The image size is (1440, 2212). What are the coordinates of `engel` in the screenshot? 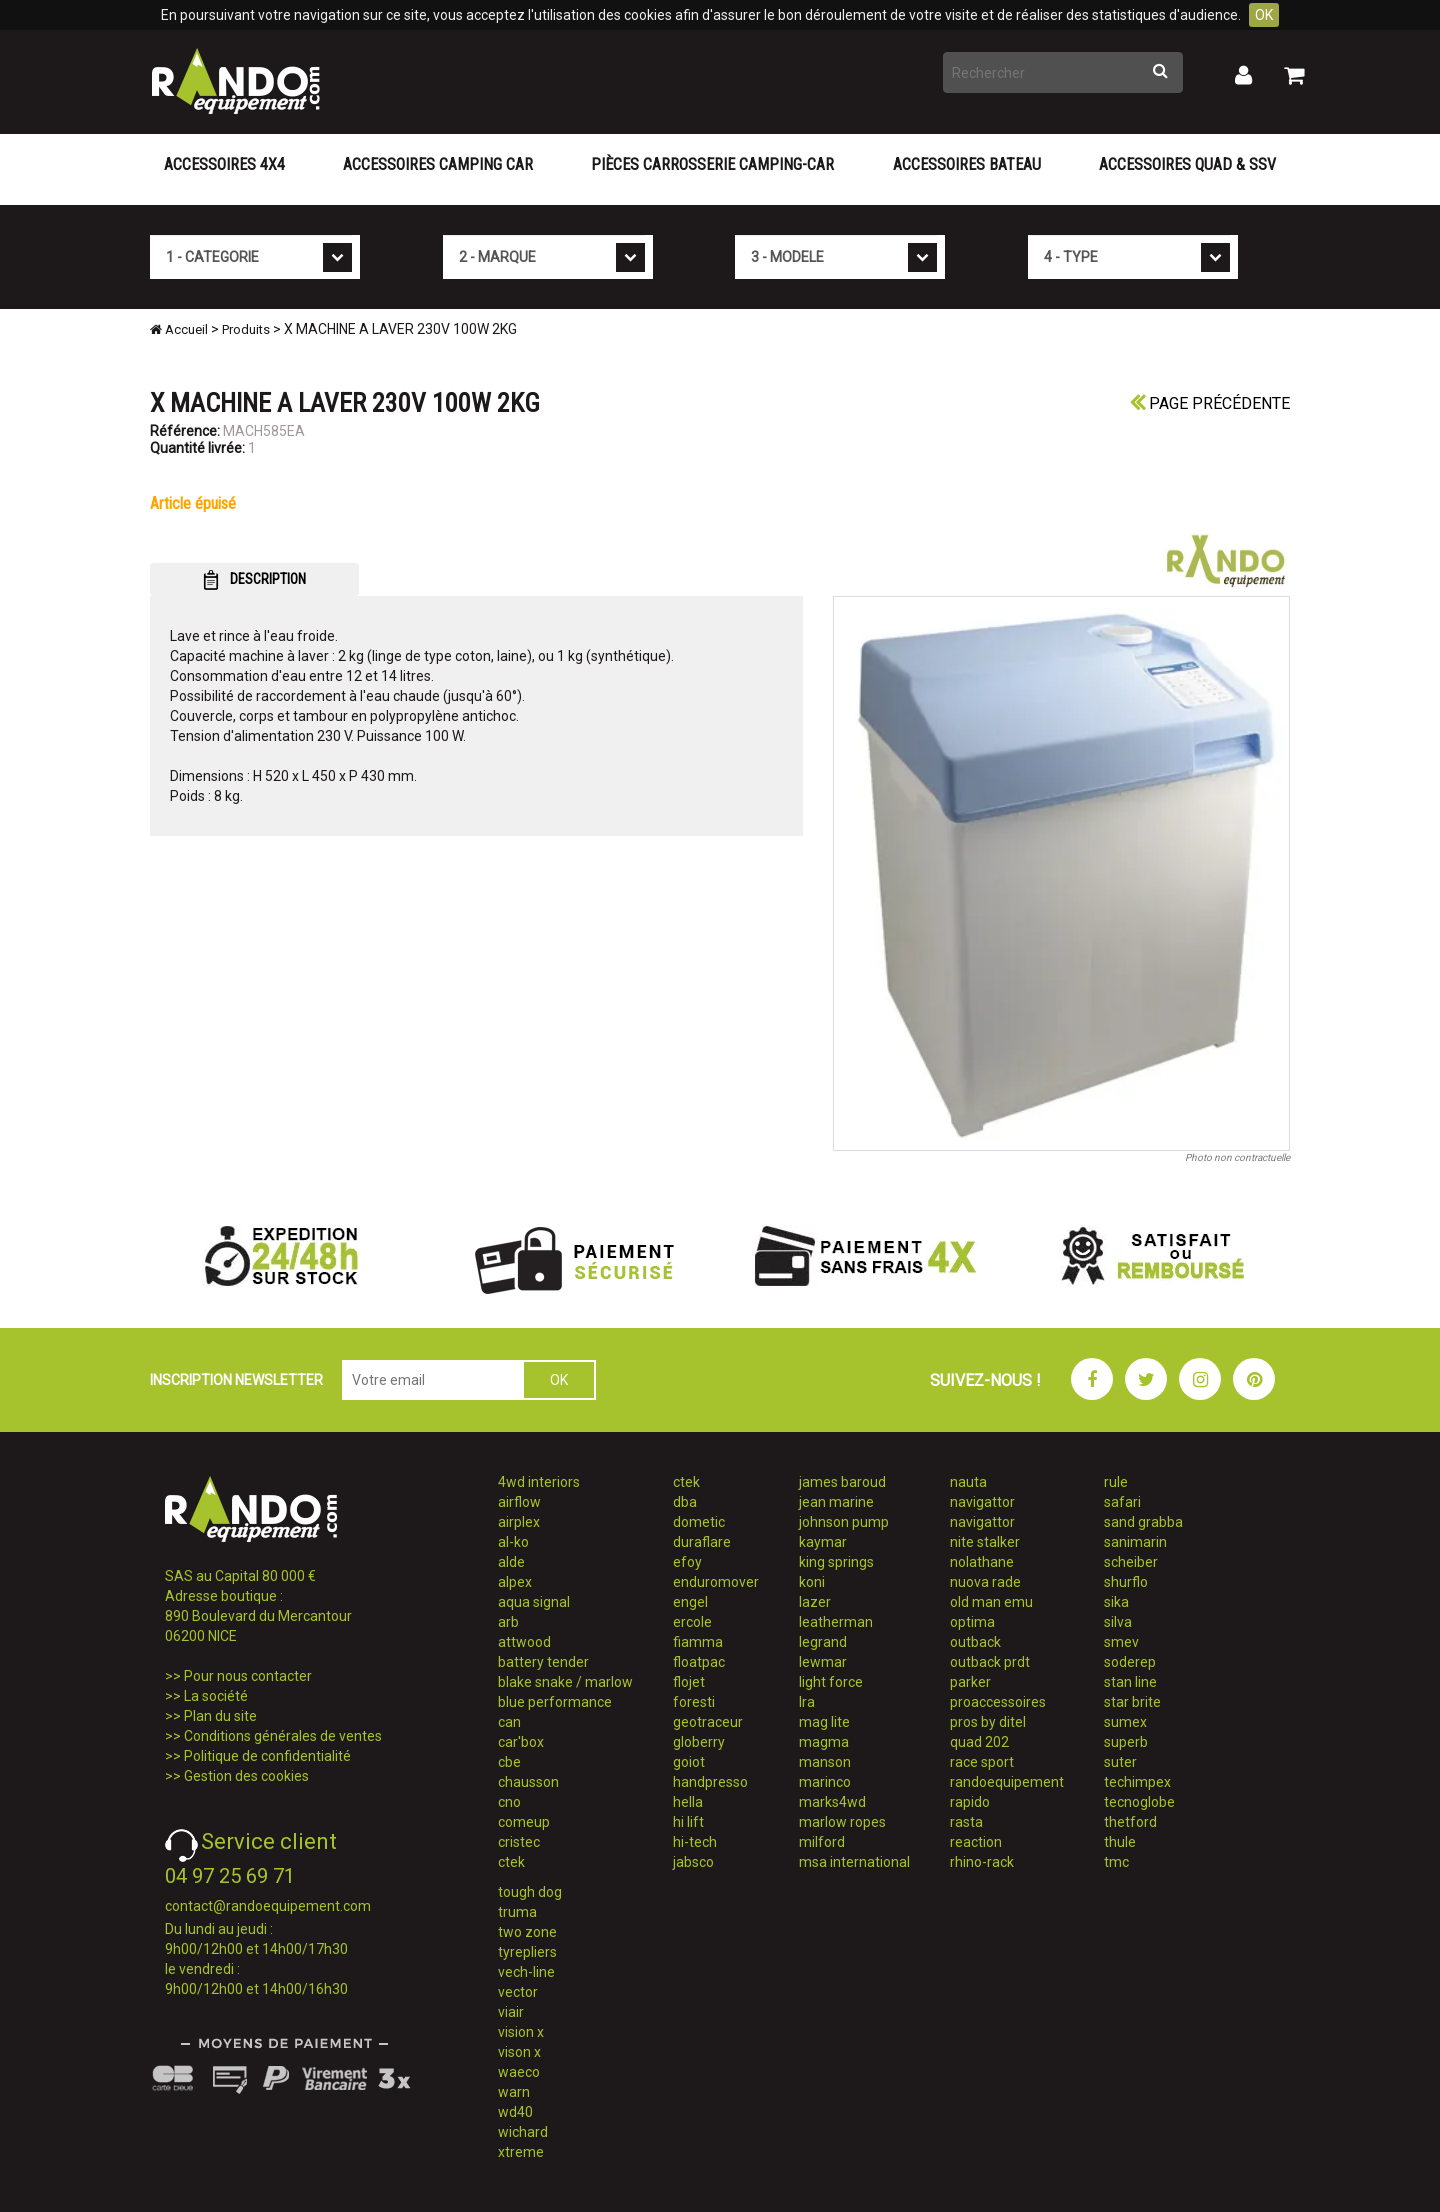 It's located at (690, 1602).